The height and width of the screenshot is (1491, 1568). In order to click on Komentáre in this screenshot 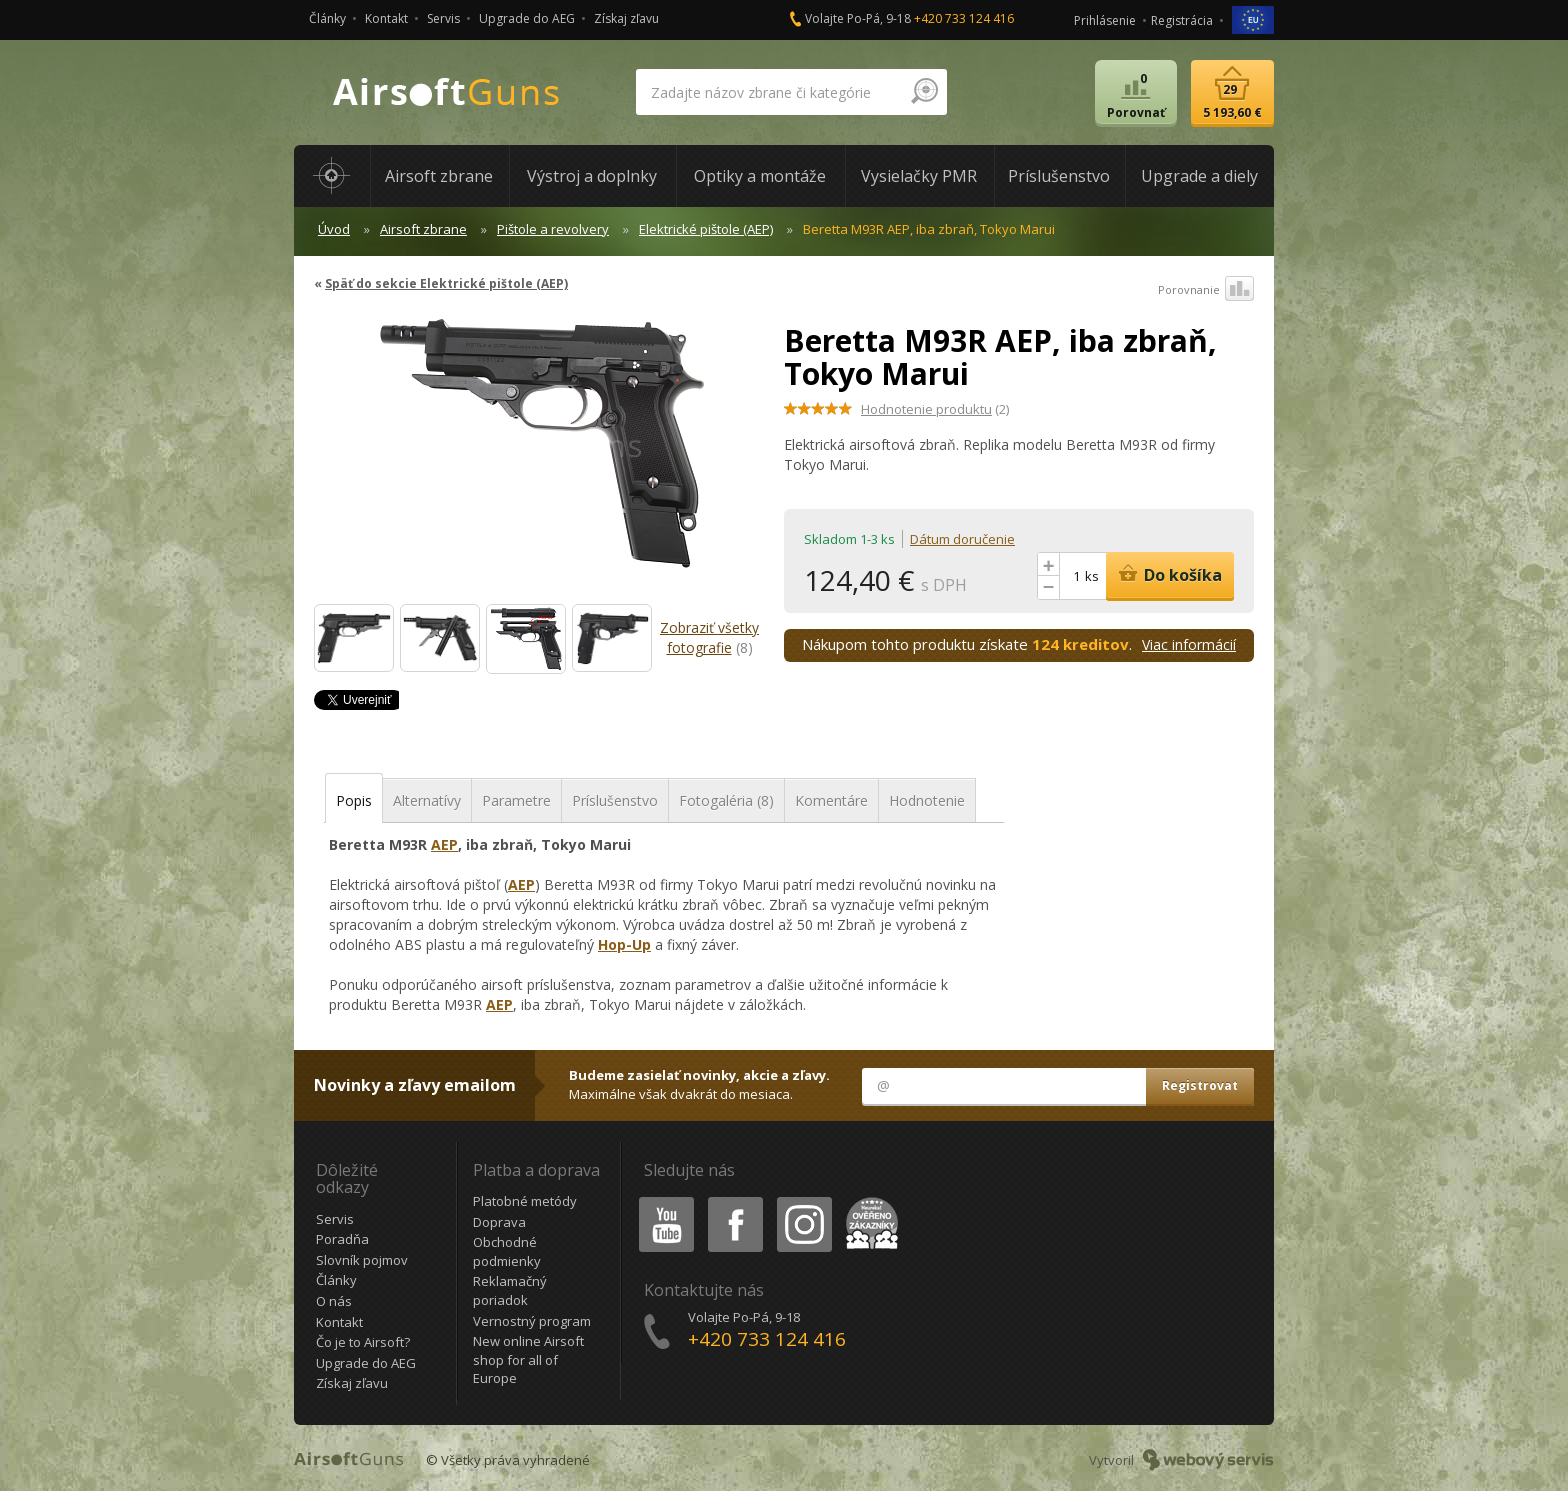, I will do `click(831, 800)`.